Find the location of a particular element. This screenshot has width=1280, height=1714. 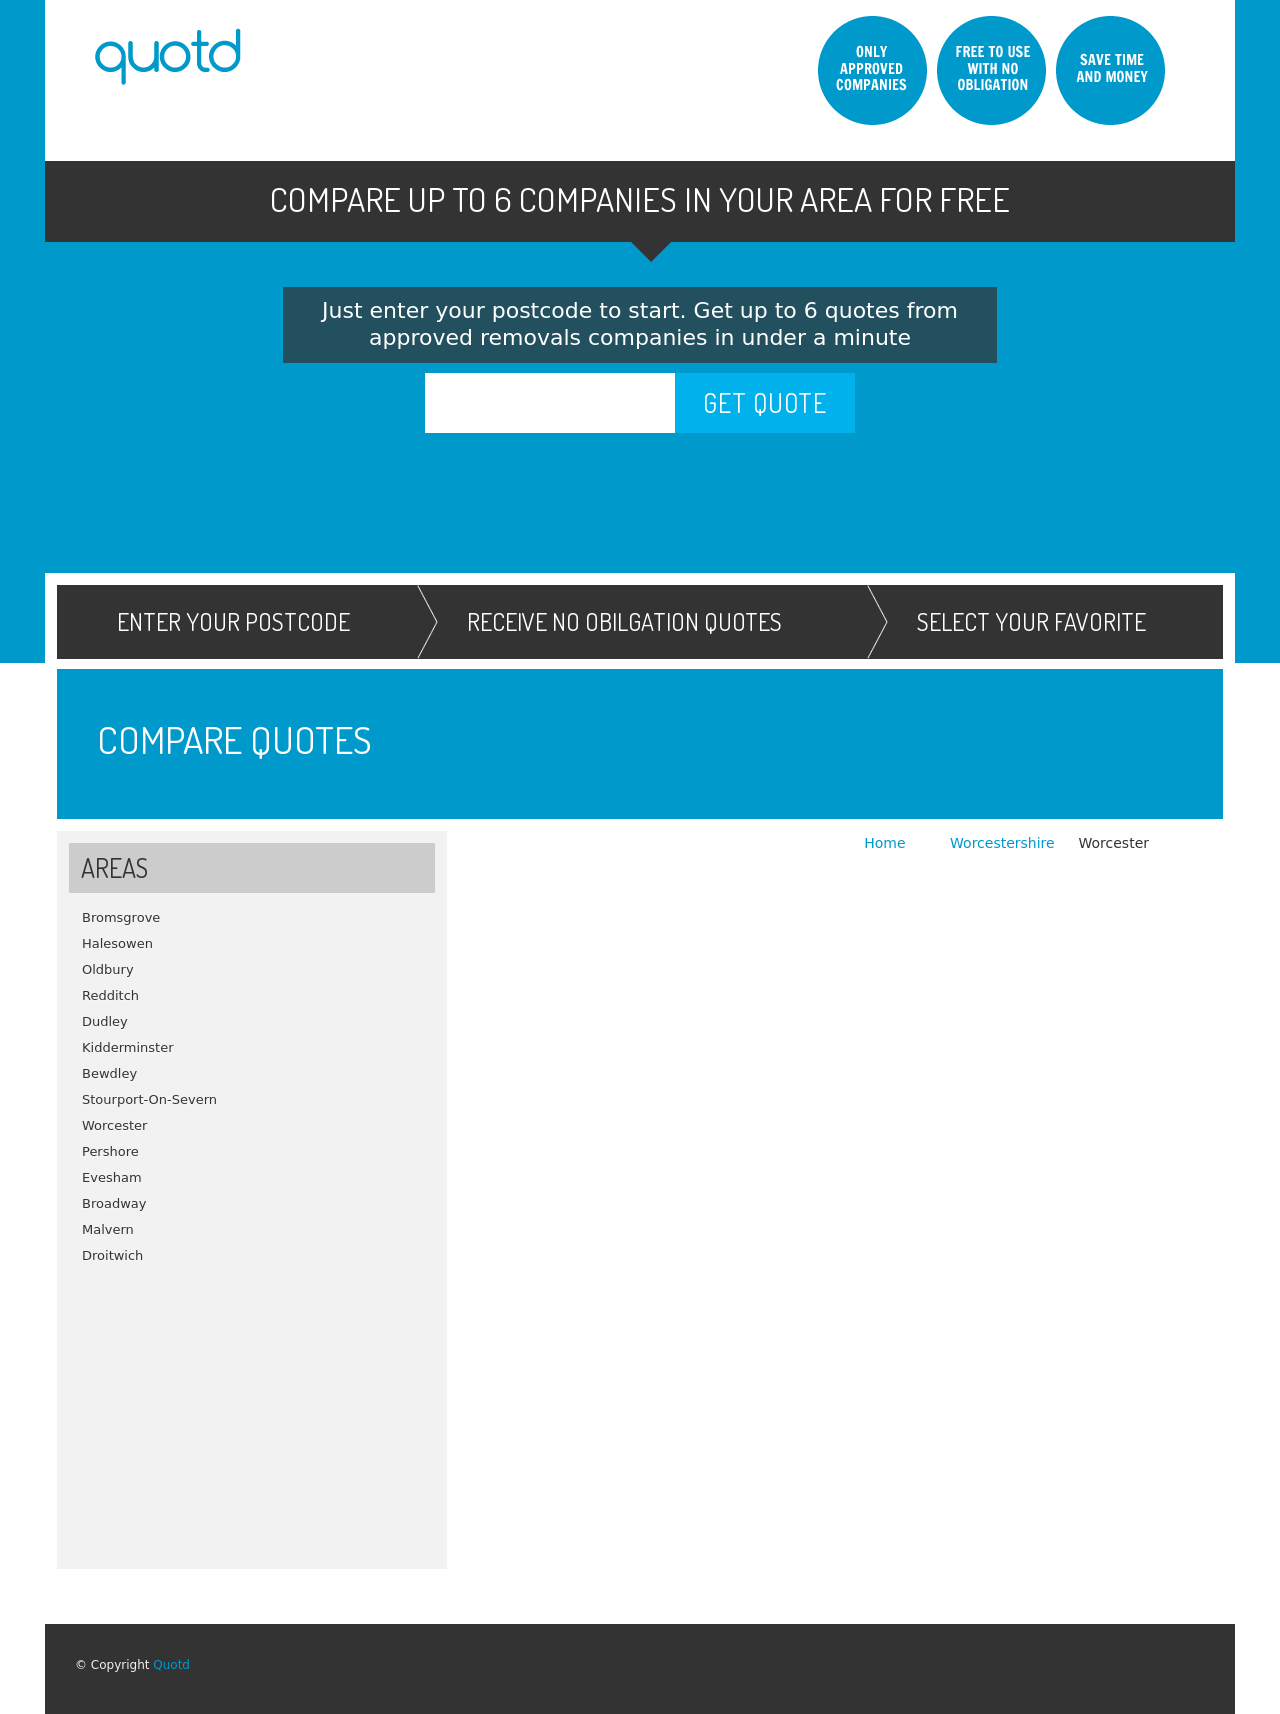

Oldbury is located at coordinates (108, 969).